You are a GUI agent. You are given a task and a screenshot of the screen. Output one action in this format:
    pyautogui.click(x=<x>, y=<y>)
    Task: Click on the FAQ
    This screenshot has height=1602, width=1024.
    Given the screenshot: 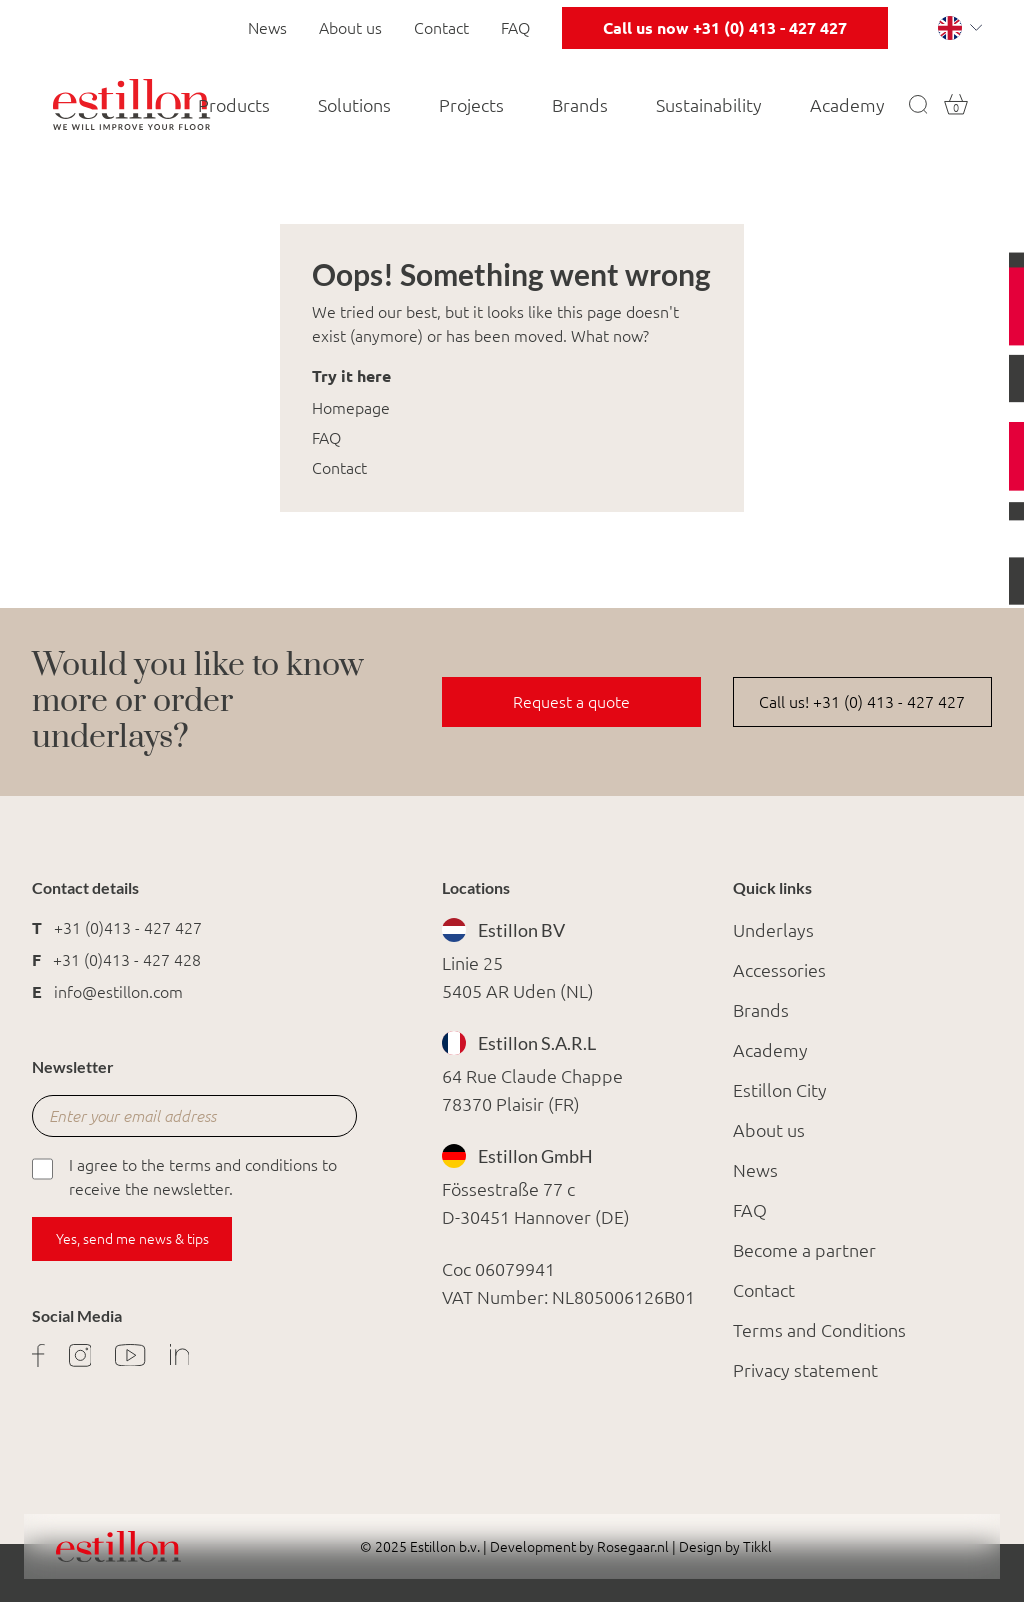 What is the action you would take?
    pyautogui.click(x=515, y=28)
    